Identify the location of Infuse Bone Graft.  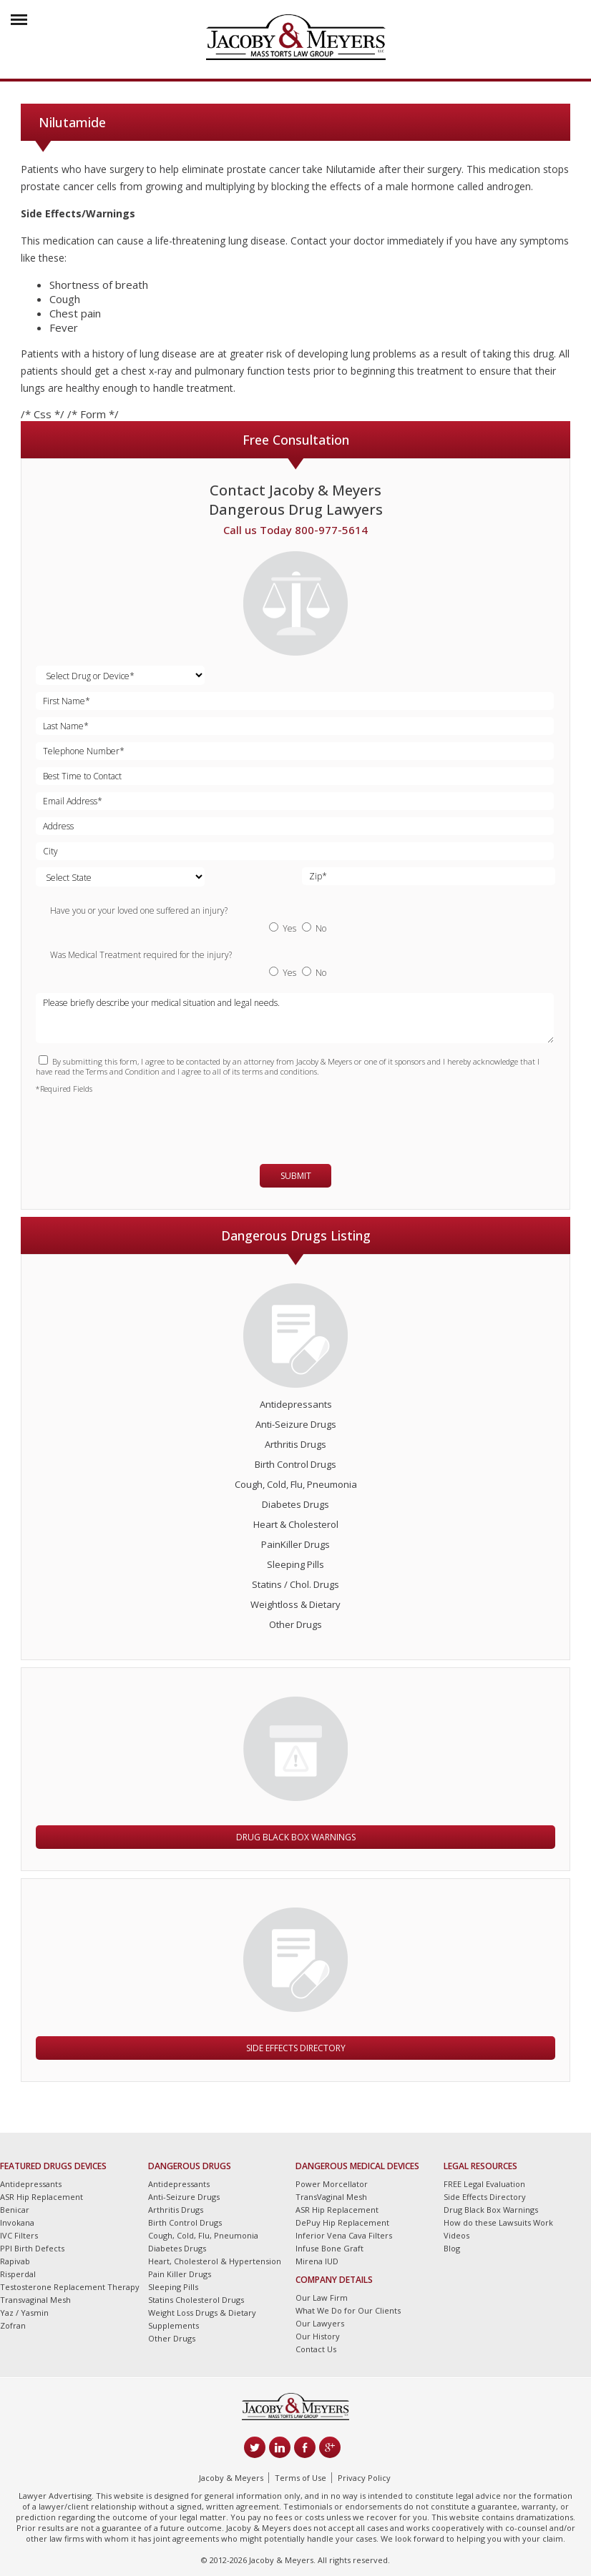
(329, 2248).